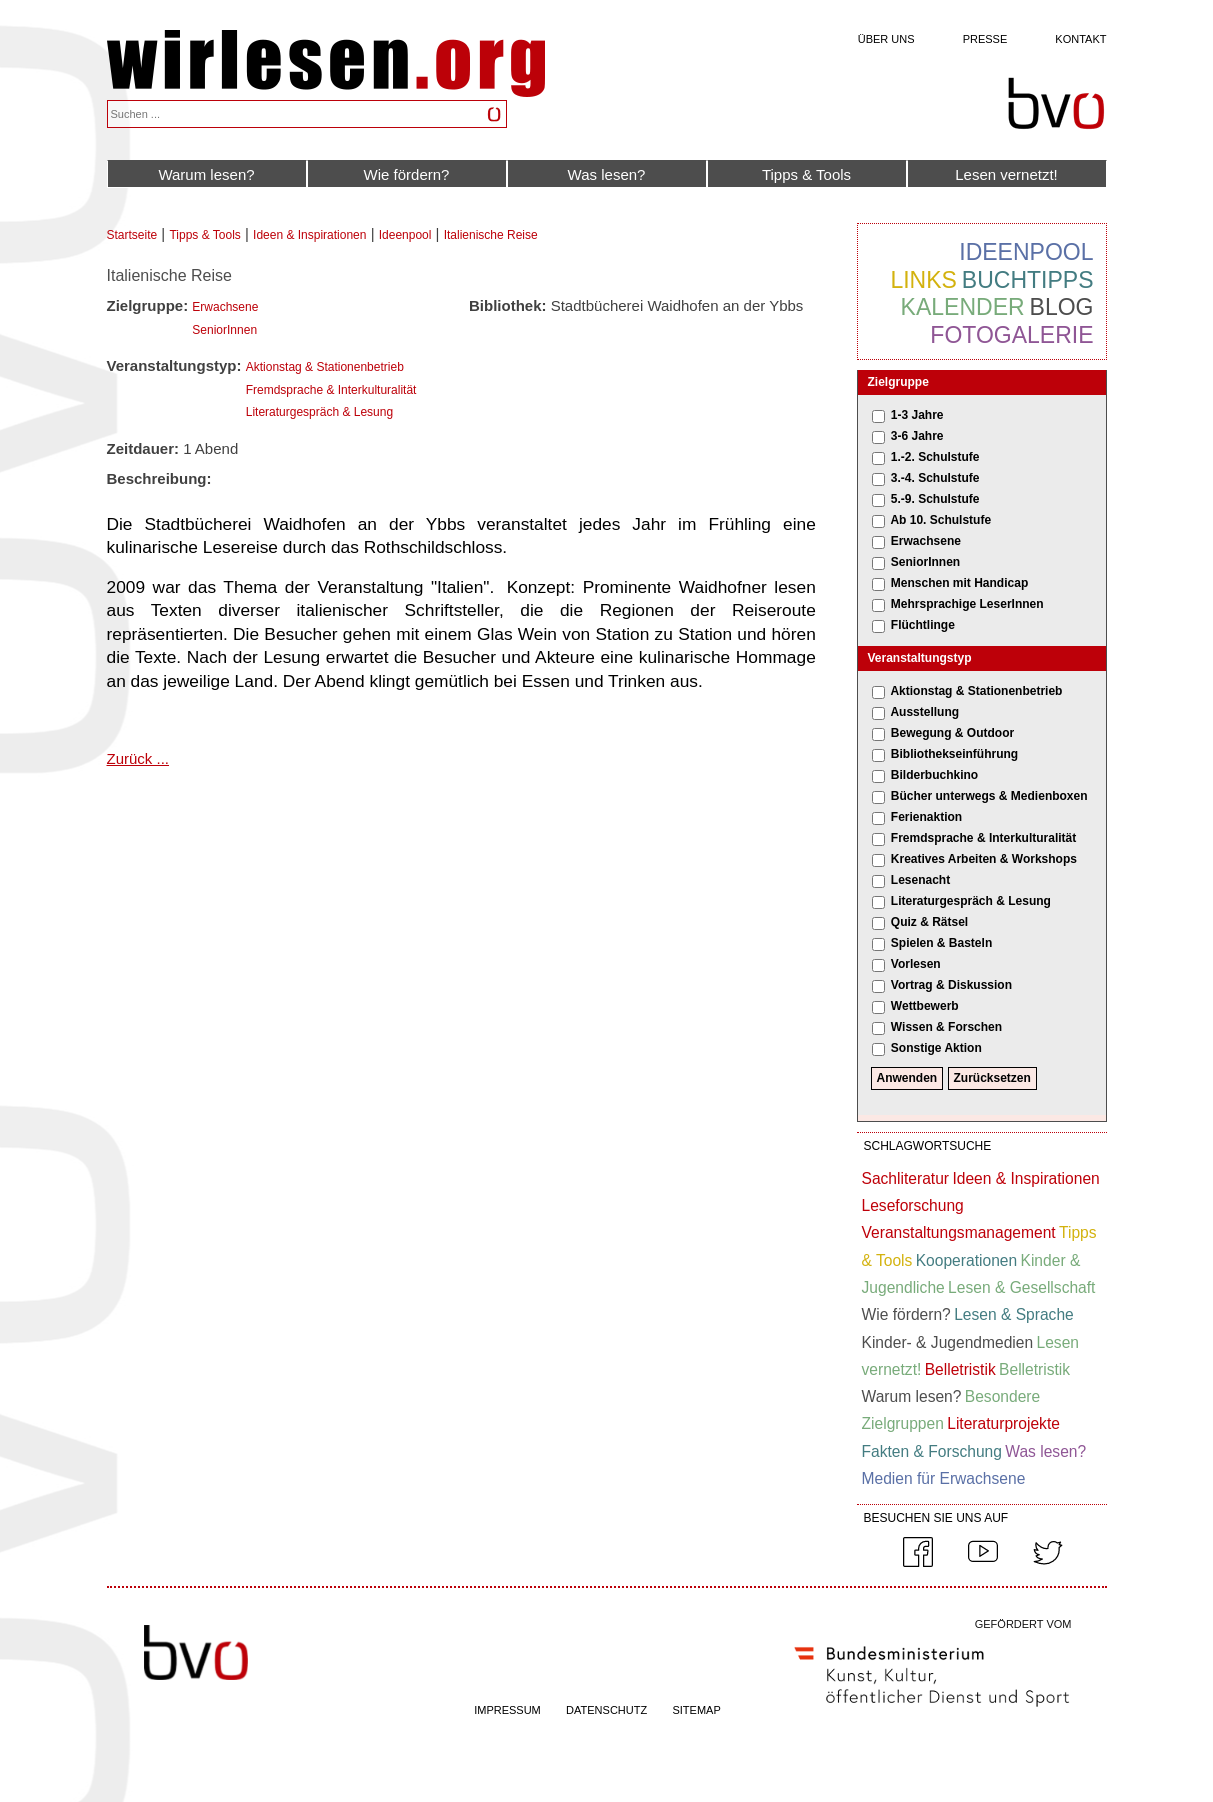  What do you see at coordinates (224, 330) in the screenshot?
I see `SeniorInnen` at bounding box center [224, 330].